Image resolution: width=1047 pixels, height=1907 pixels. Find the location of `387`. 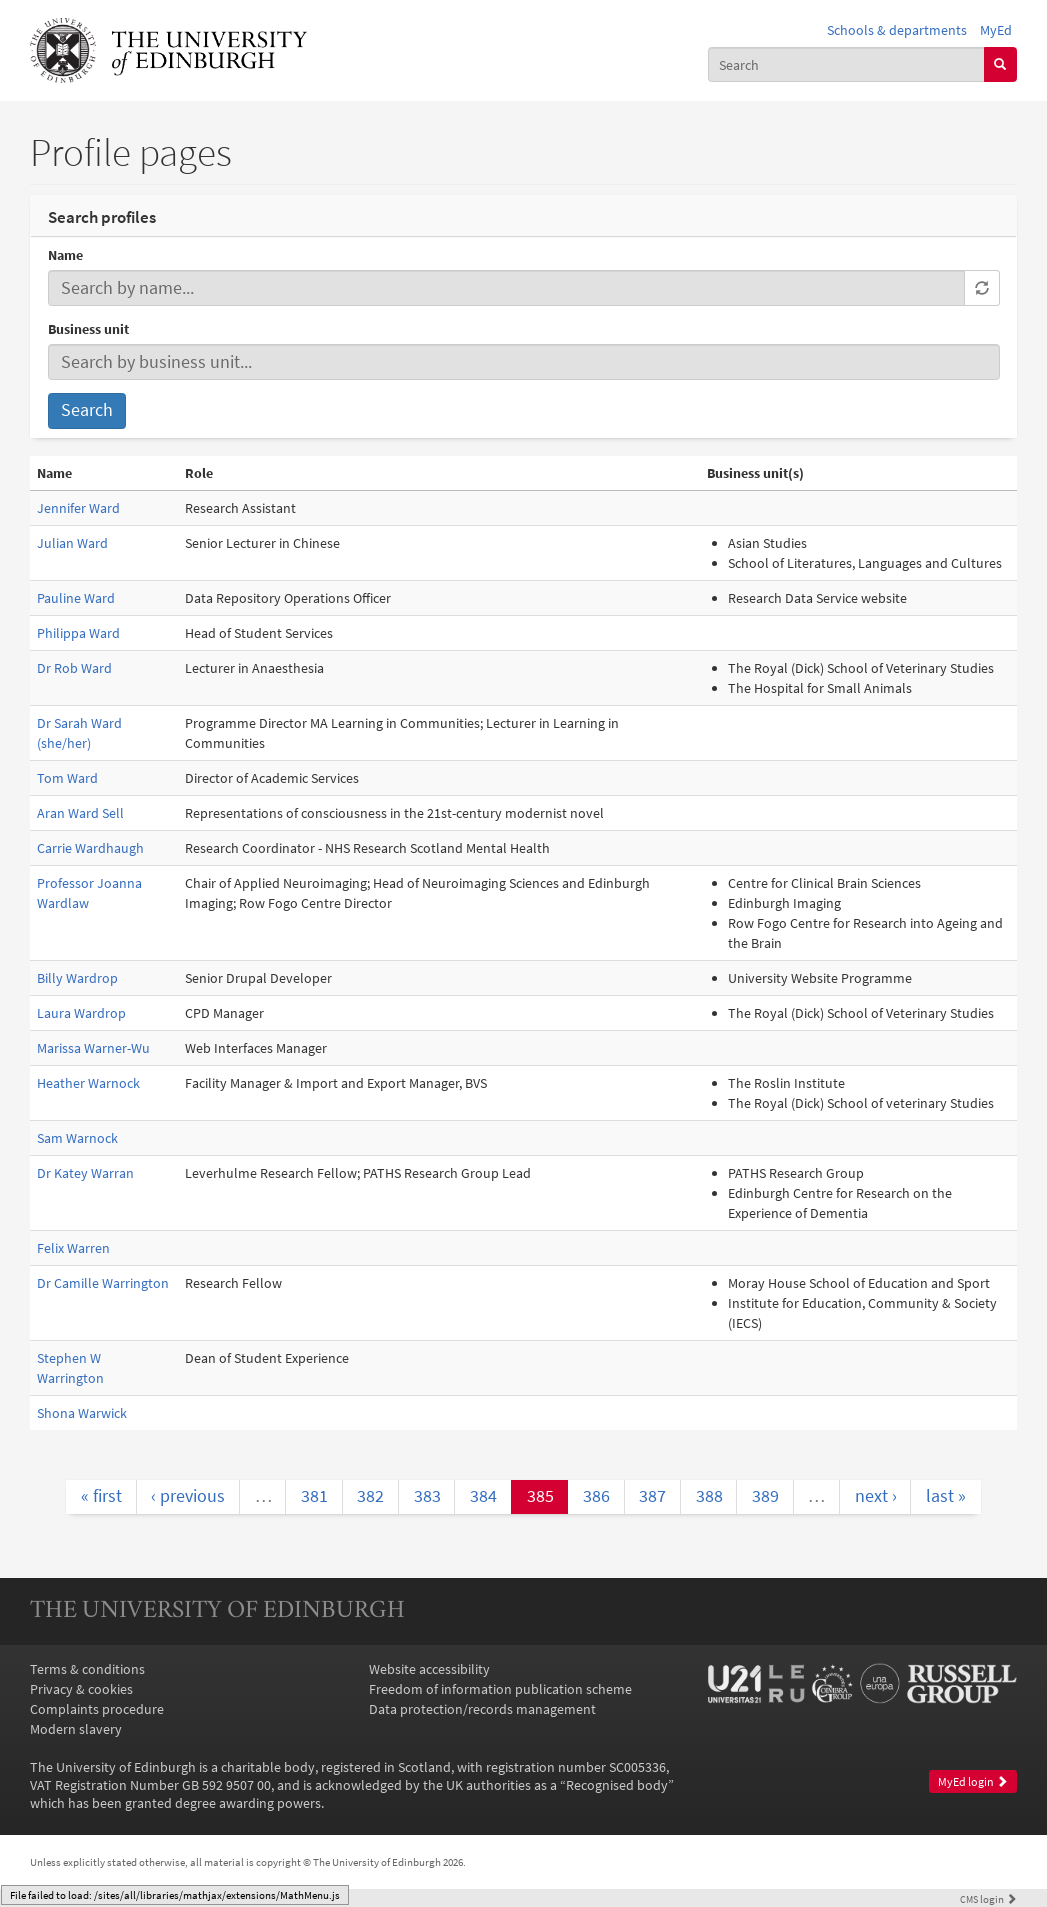

387 is located at coordinates (652, 1496).